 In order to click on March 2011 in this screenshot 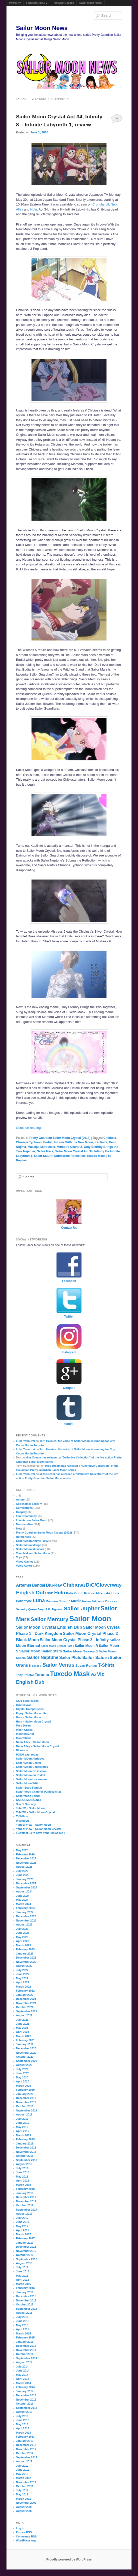, I will do `click(23, 2498)`.